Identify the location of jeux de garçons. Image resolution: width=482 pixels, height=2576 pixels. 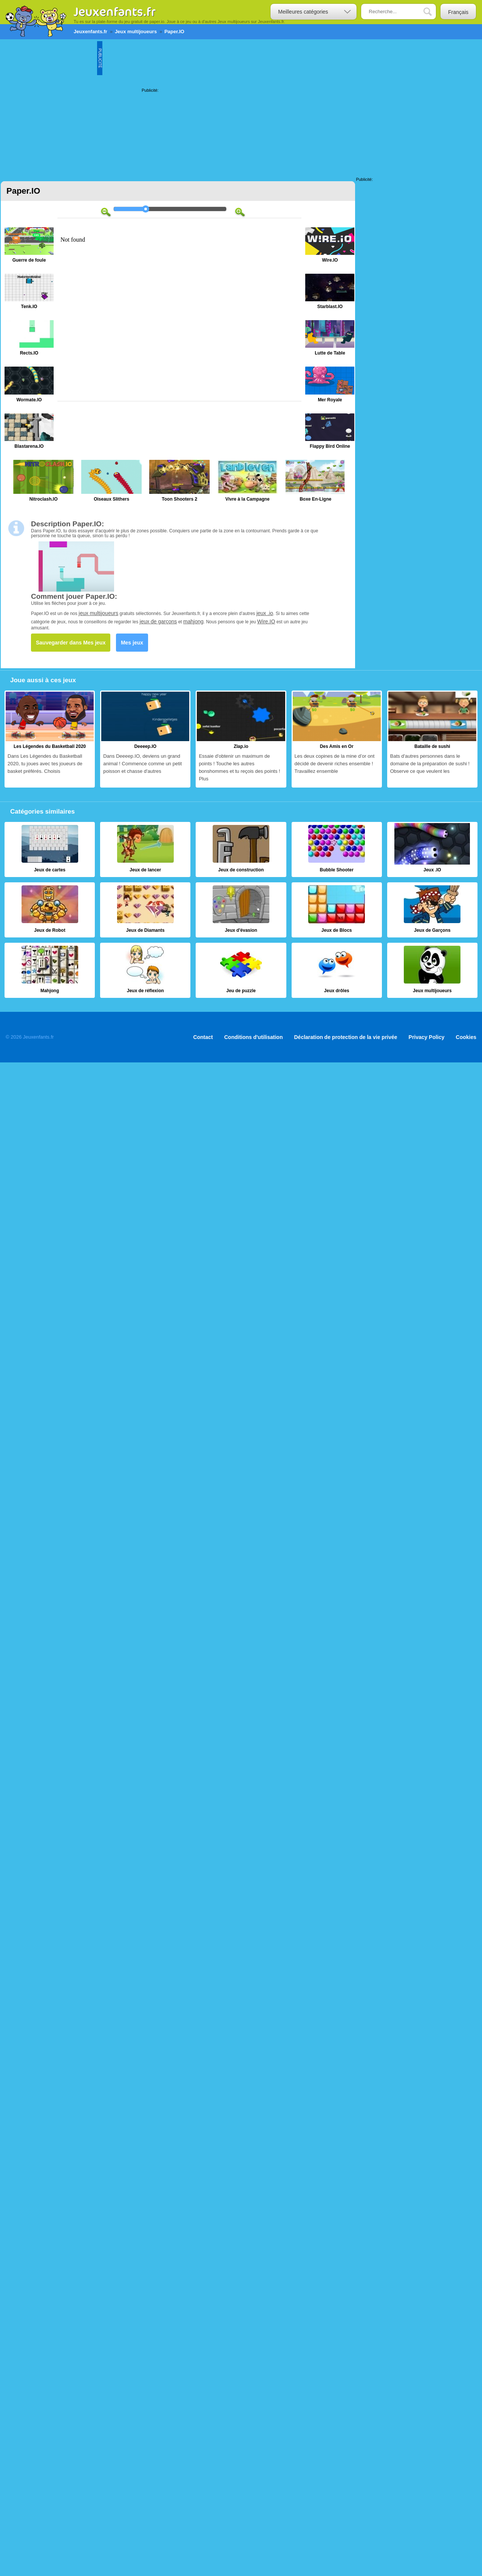
(158, 621).